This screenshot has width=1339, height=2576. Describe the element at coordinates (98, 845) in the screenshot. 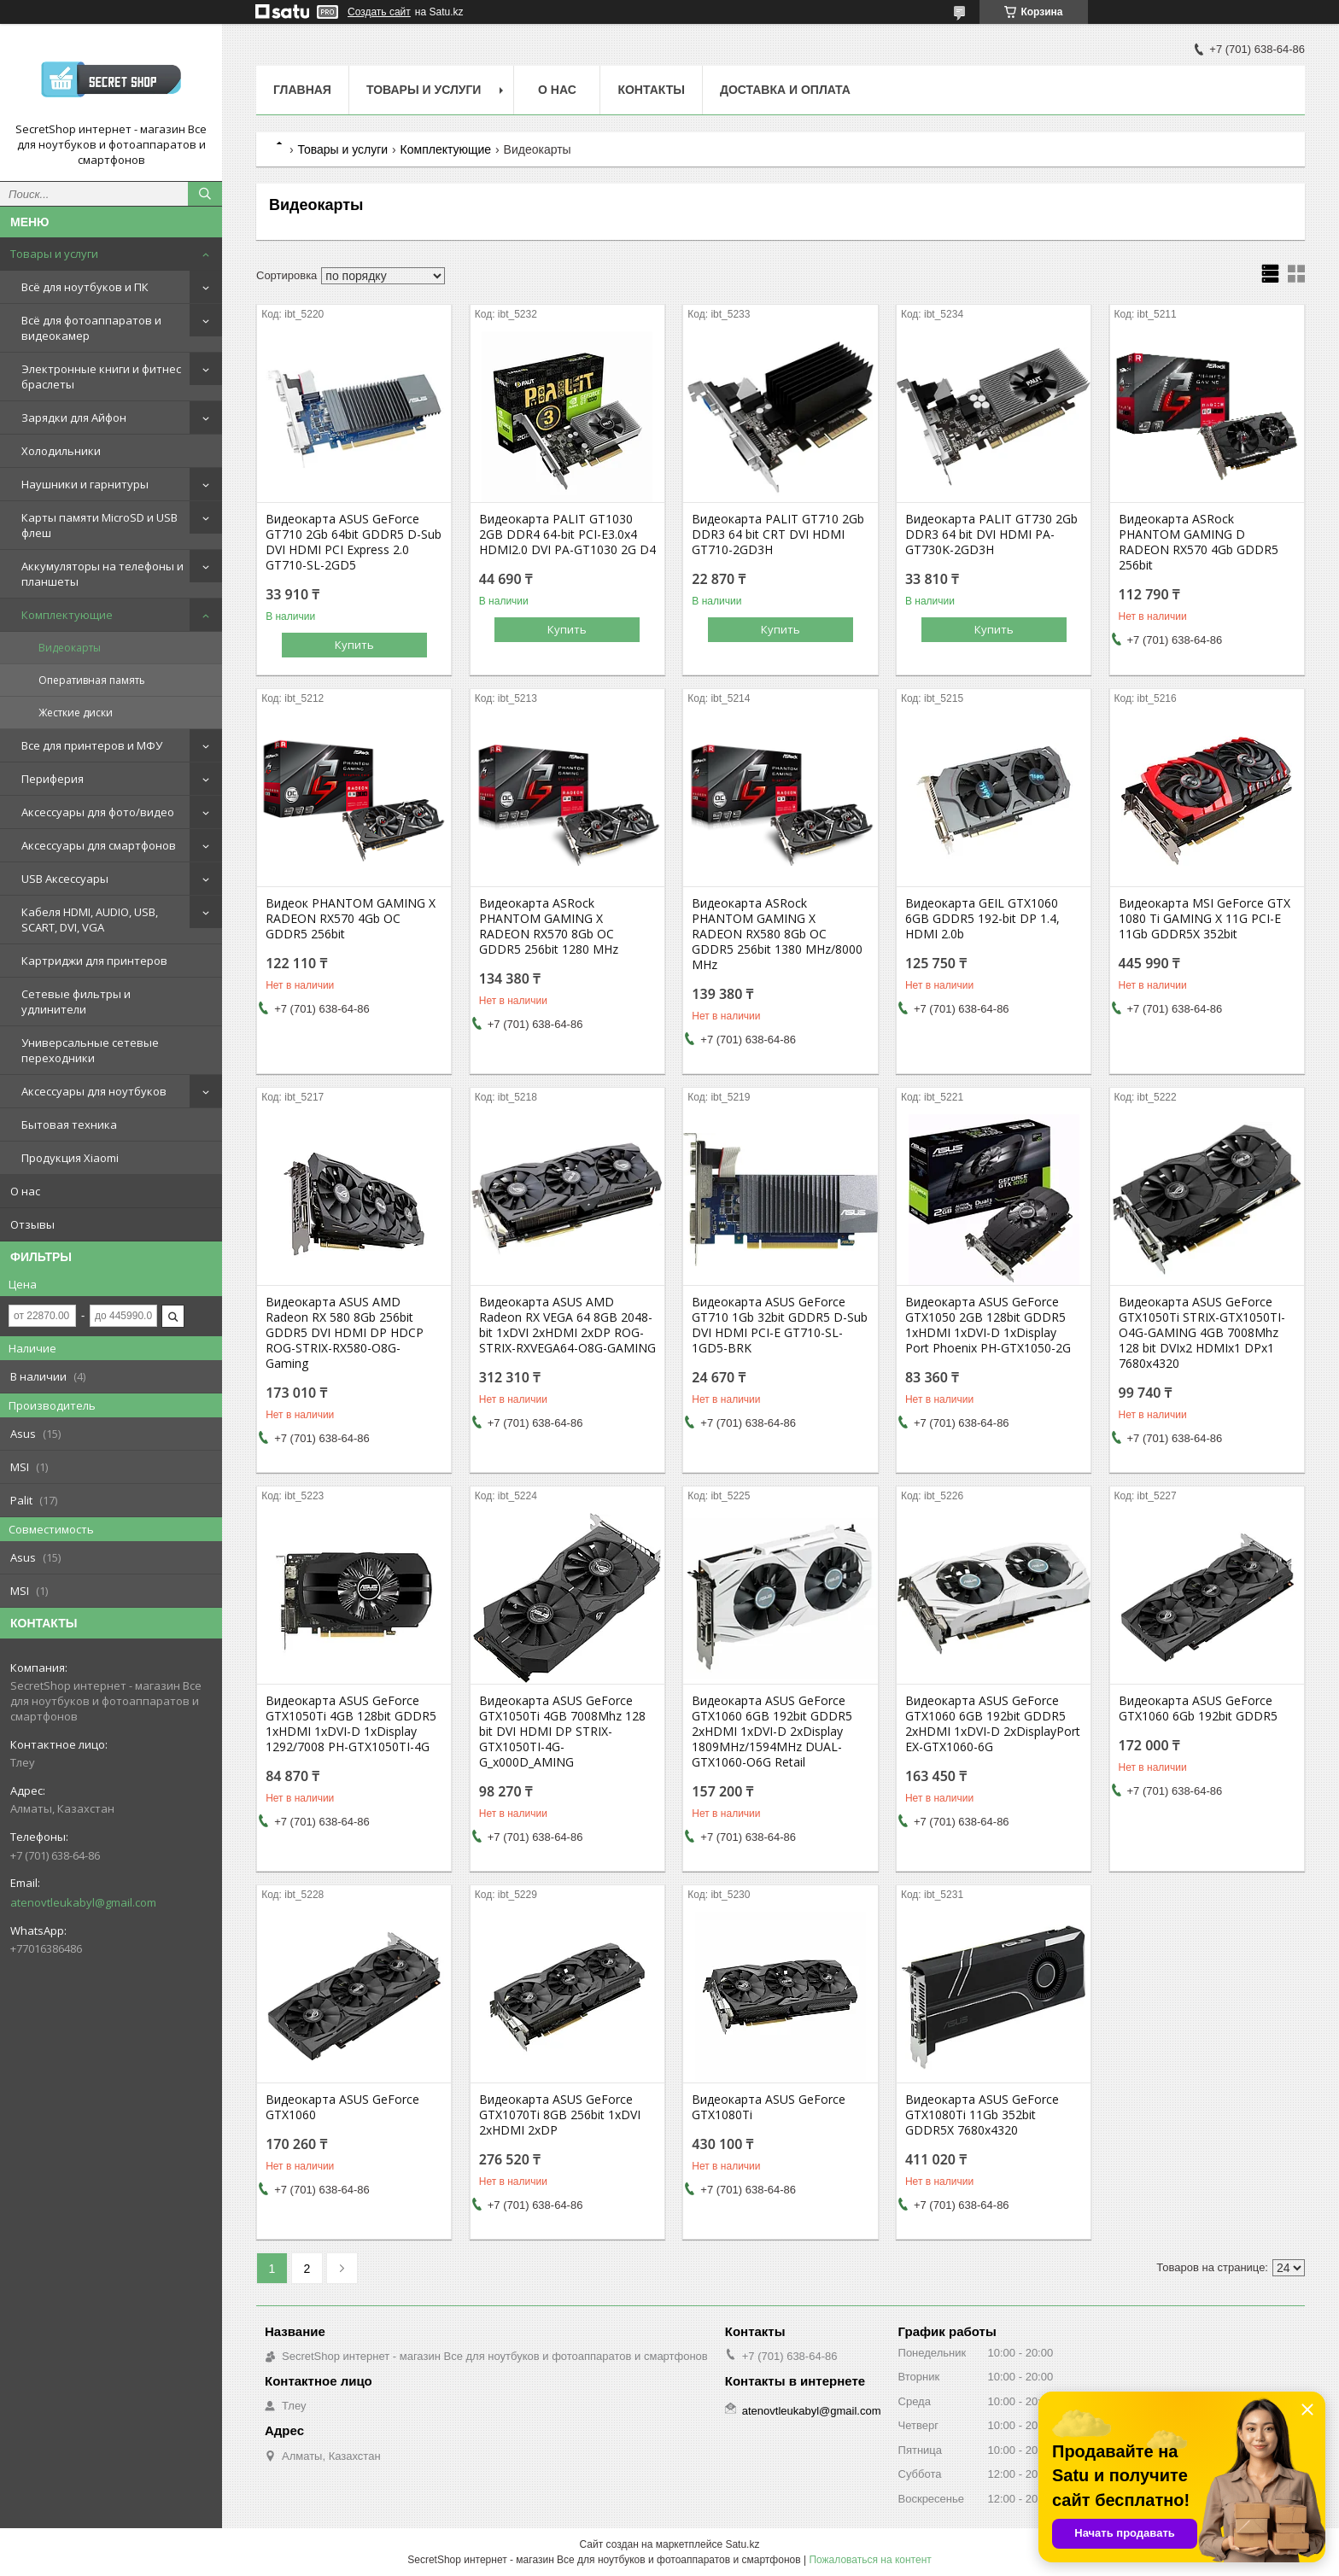

I see `Аксессуары для смартфонов` at that location.